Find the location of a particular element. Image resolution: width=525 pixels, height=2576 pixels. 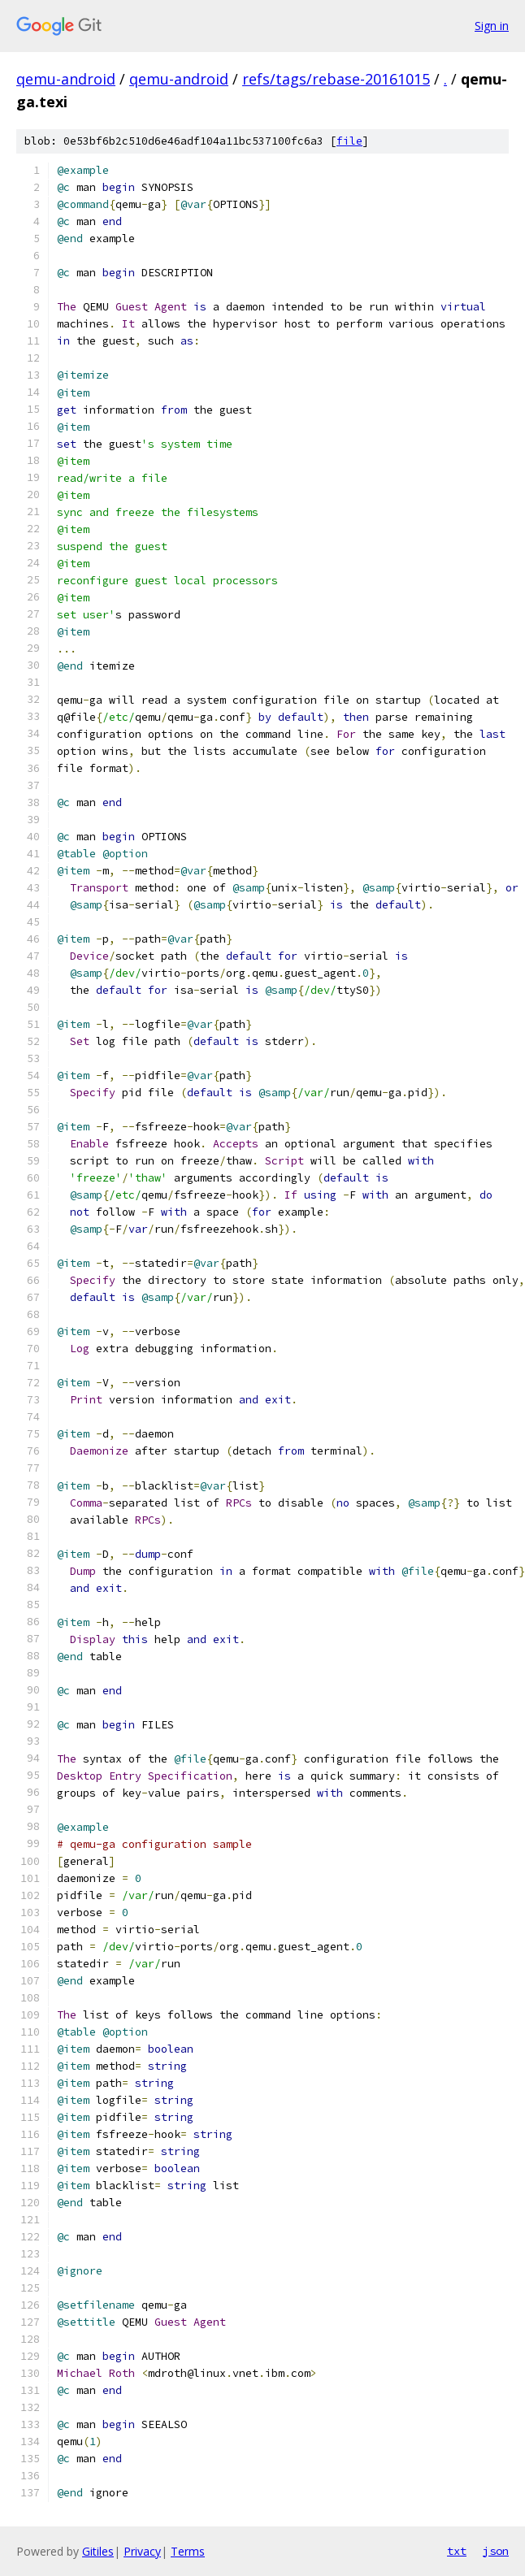

json is located at coordinates (496, 2550).